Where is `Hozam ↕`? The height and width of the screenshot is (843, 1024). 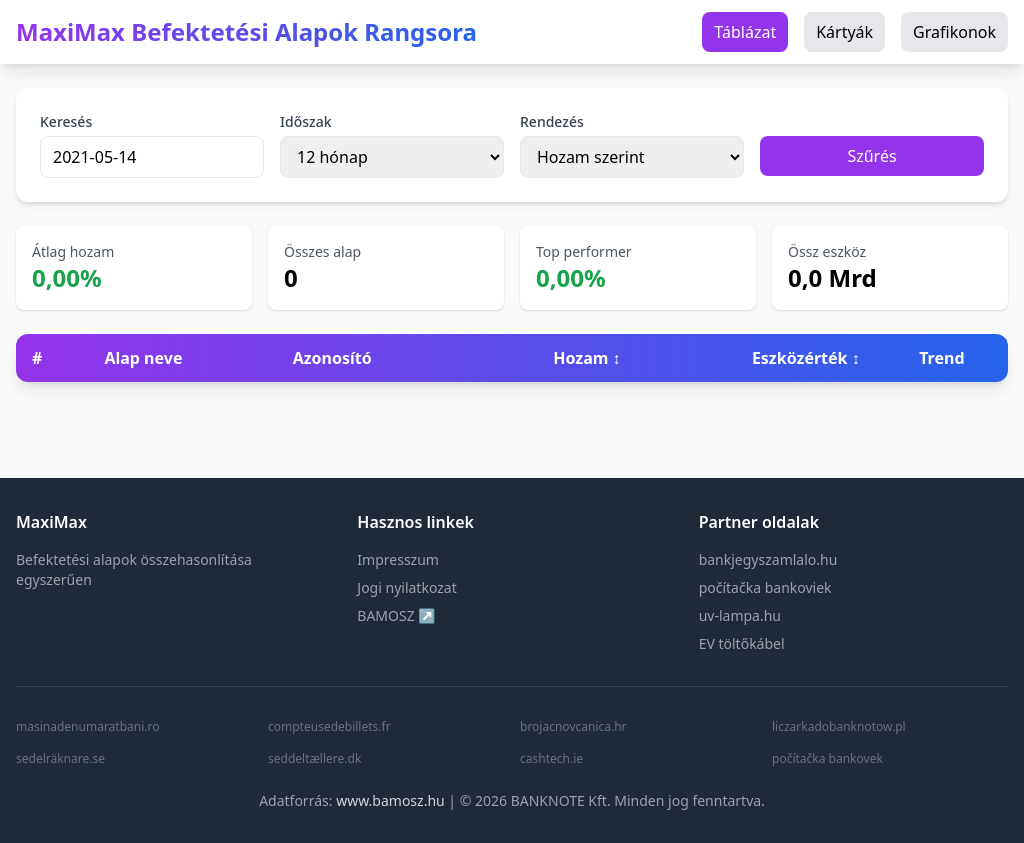 Hozam ↕ is located at coordinates (586, 358).